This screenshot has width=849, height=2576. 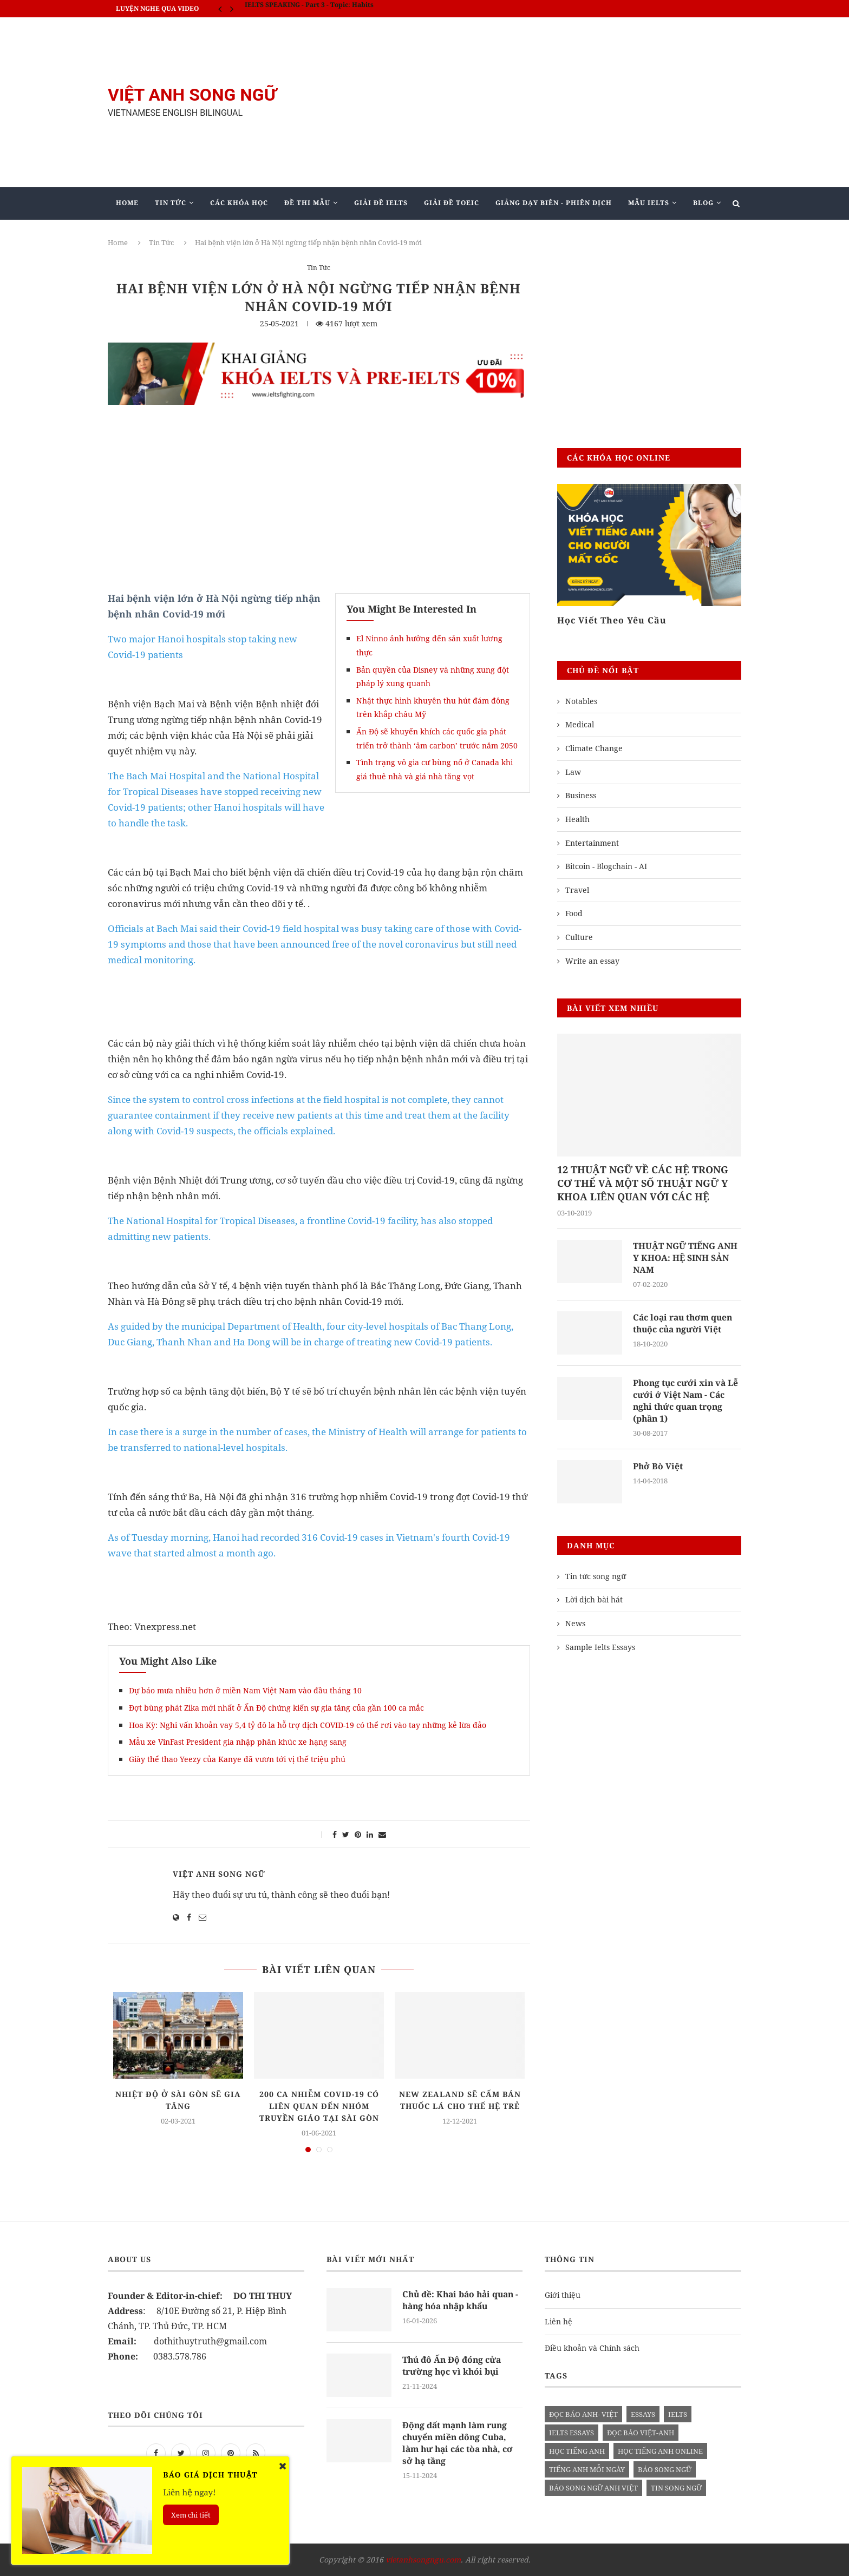 I want to click on Bitcoin - Blogchain - AI, so click(x=606, y=866).